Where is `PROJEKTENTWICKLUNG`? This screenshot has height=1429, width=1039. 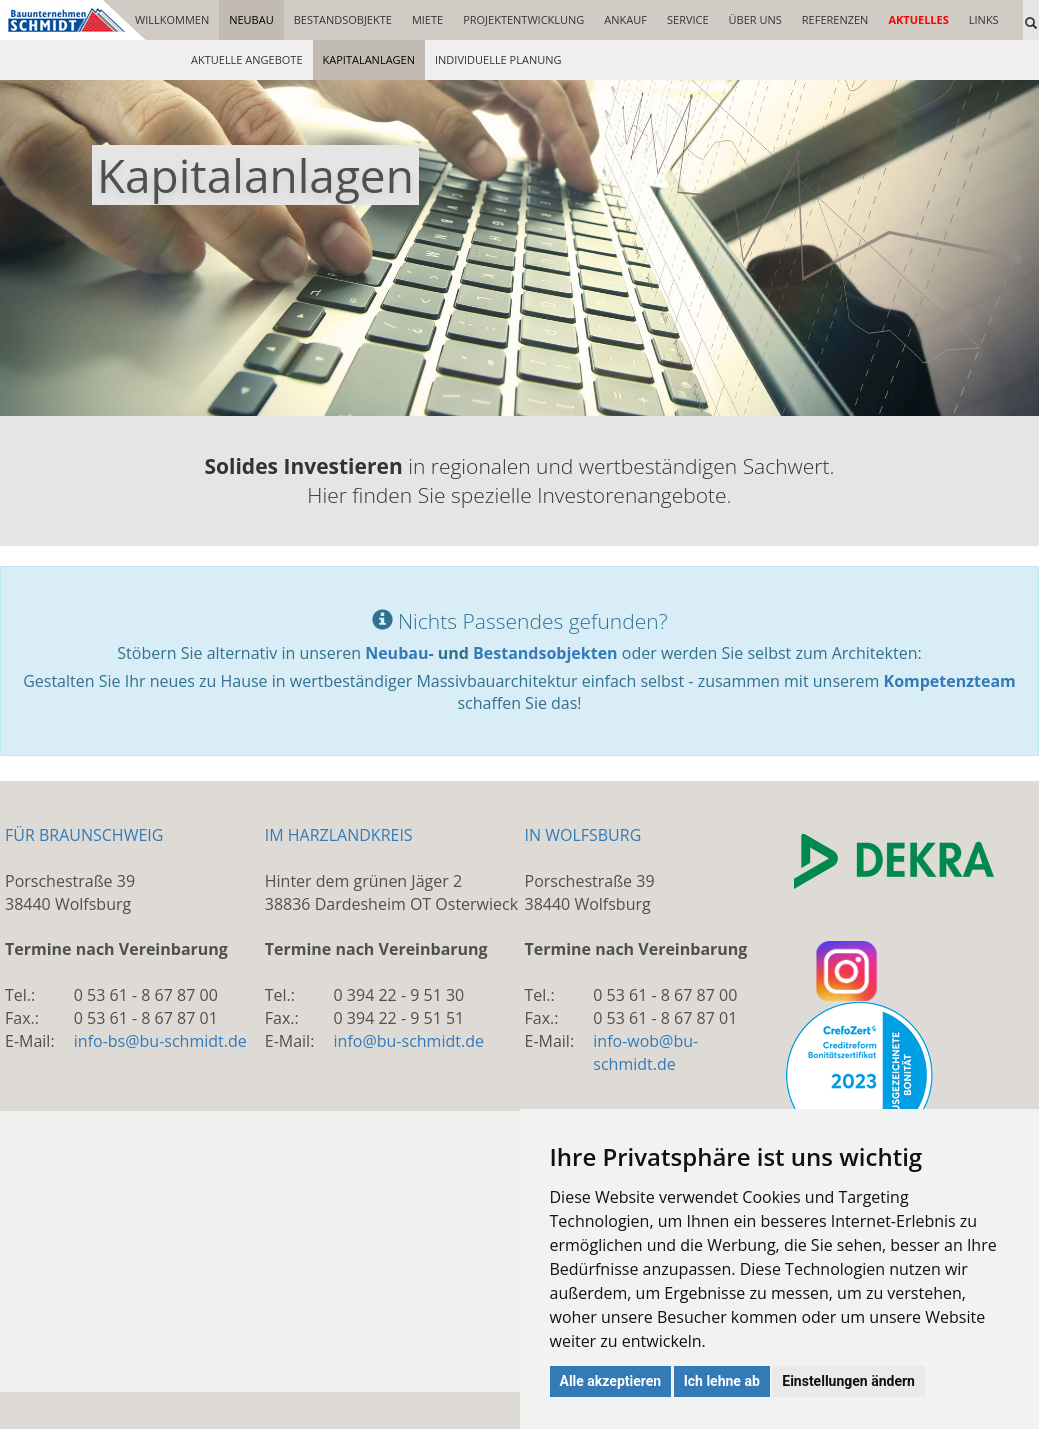
PROJEKTENTWICKLUNG is located at coordinates (523, 19).